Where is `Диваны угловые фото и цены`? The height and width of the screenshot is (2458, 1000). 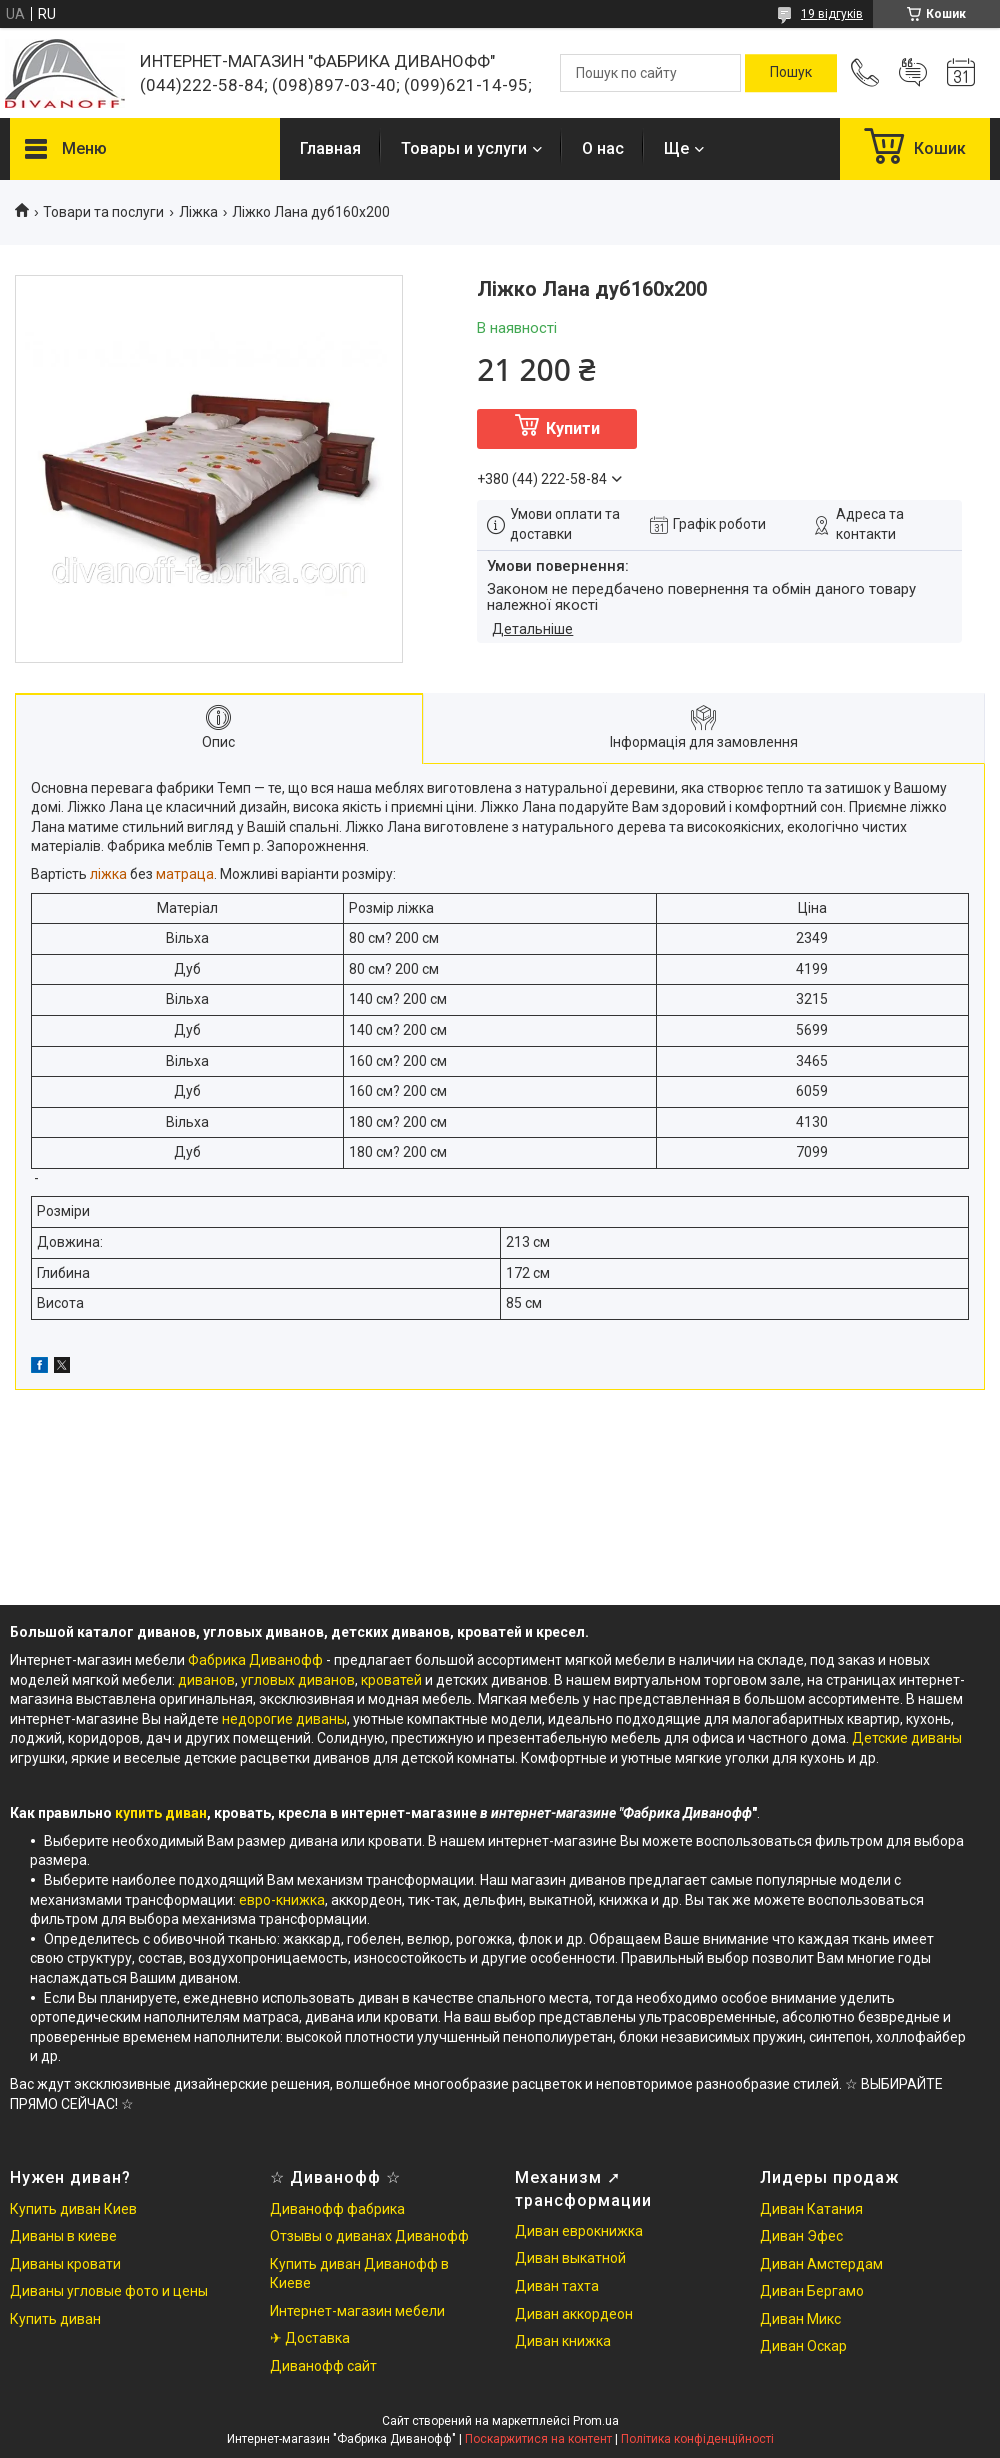
Диваны угловые фото и цены is located at coordinates (109, 2291).